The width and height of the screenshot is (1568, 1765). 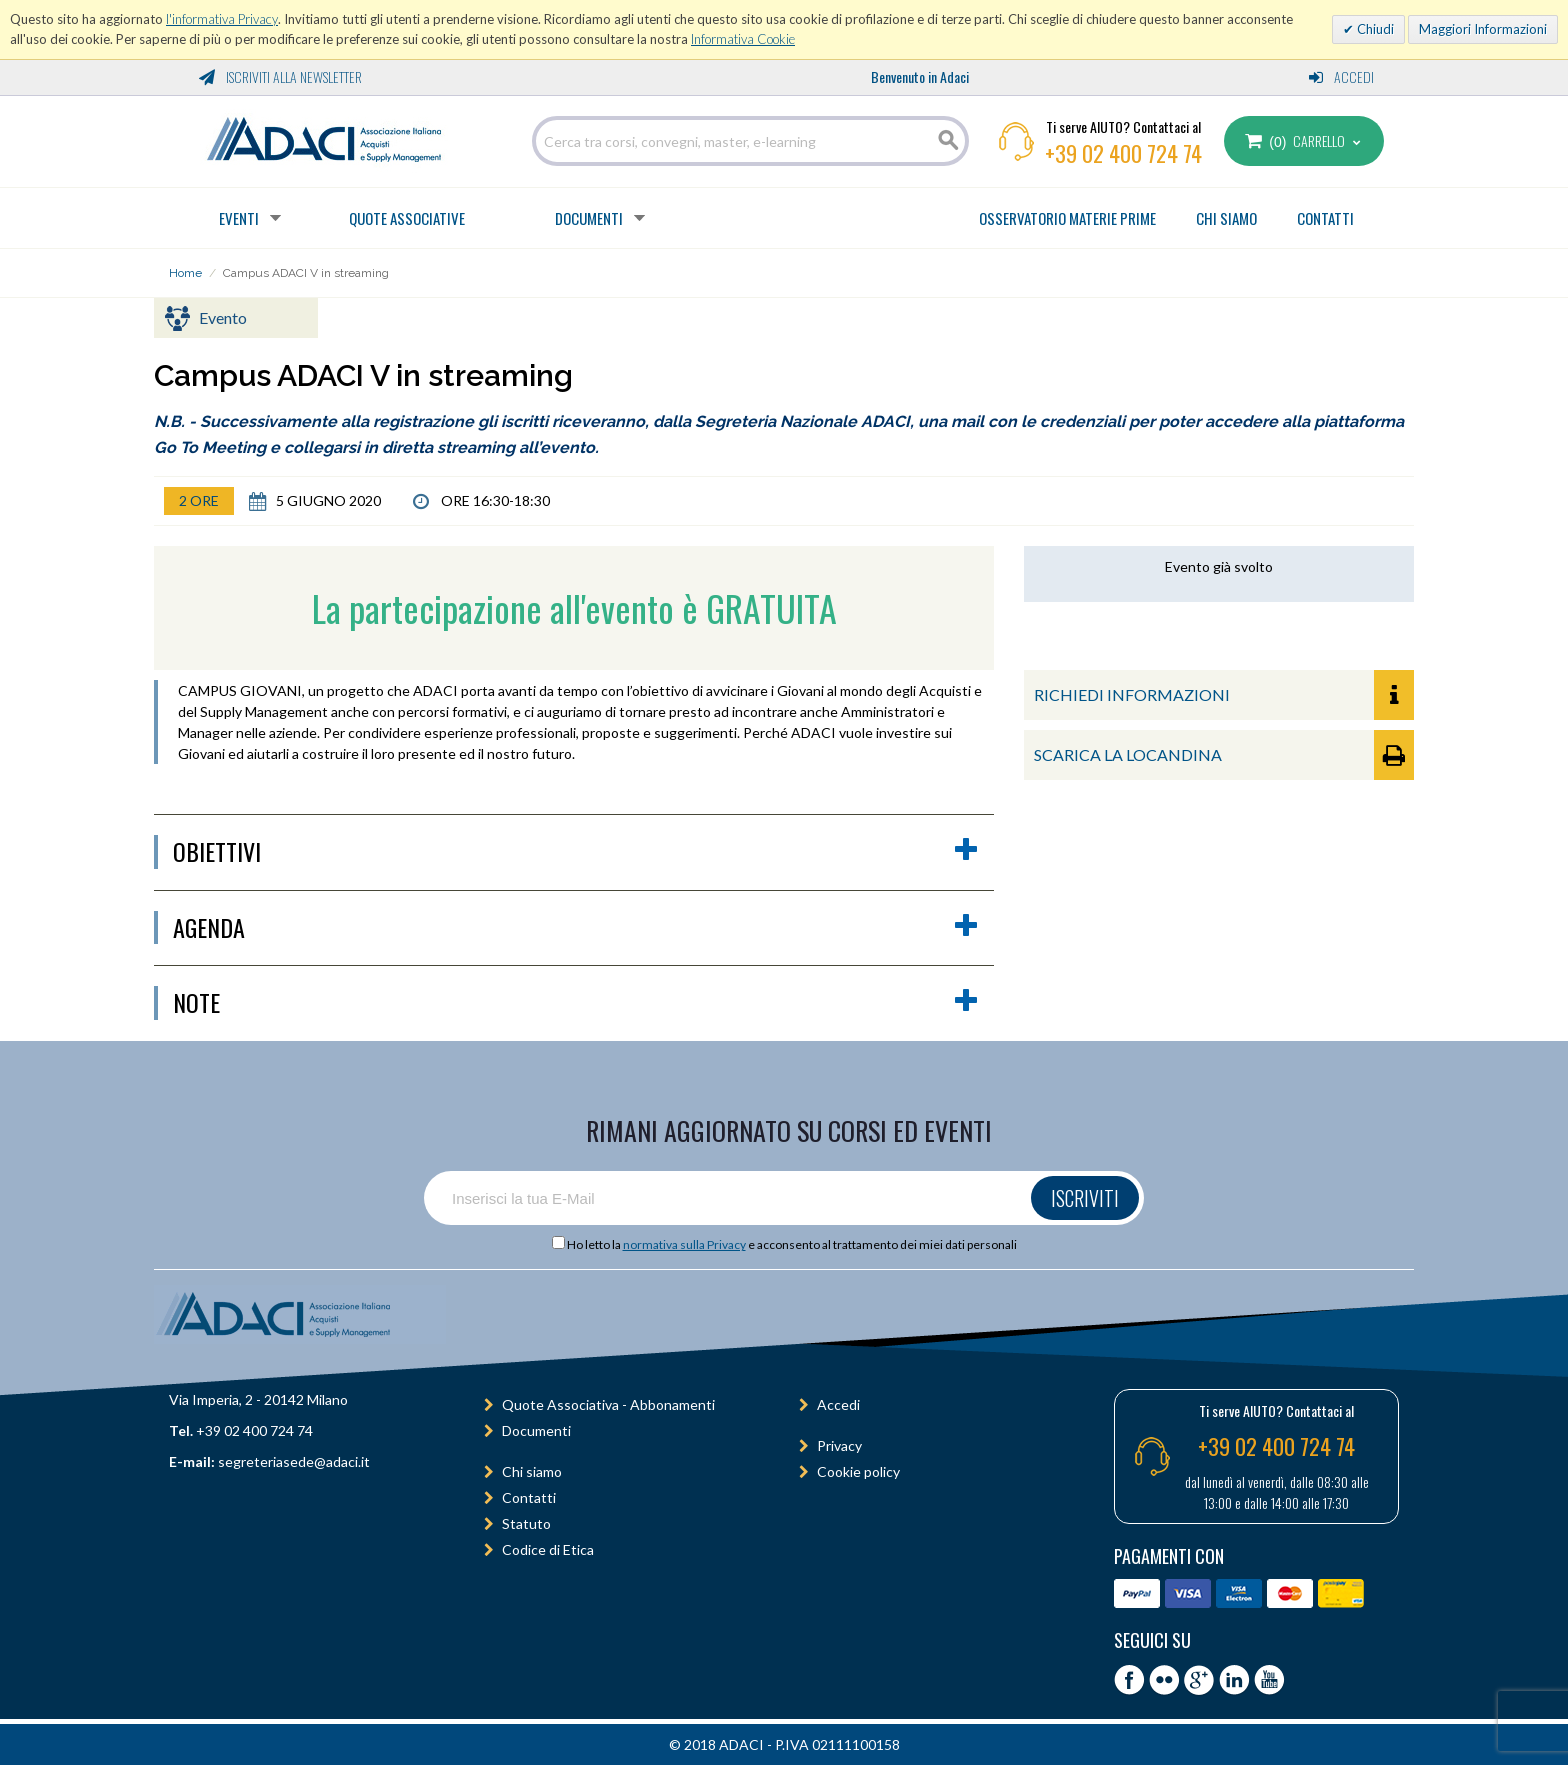 What do you see at coordinates (548, 1549) in the screenshot?
I see `Codice di Etica` at bounding box center [548, 1549].